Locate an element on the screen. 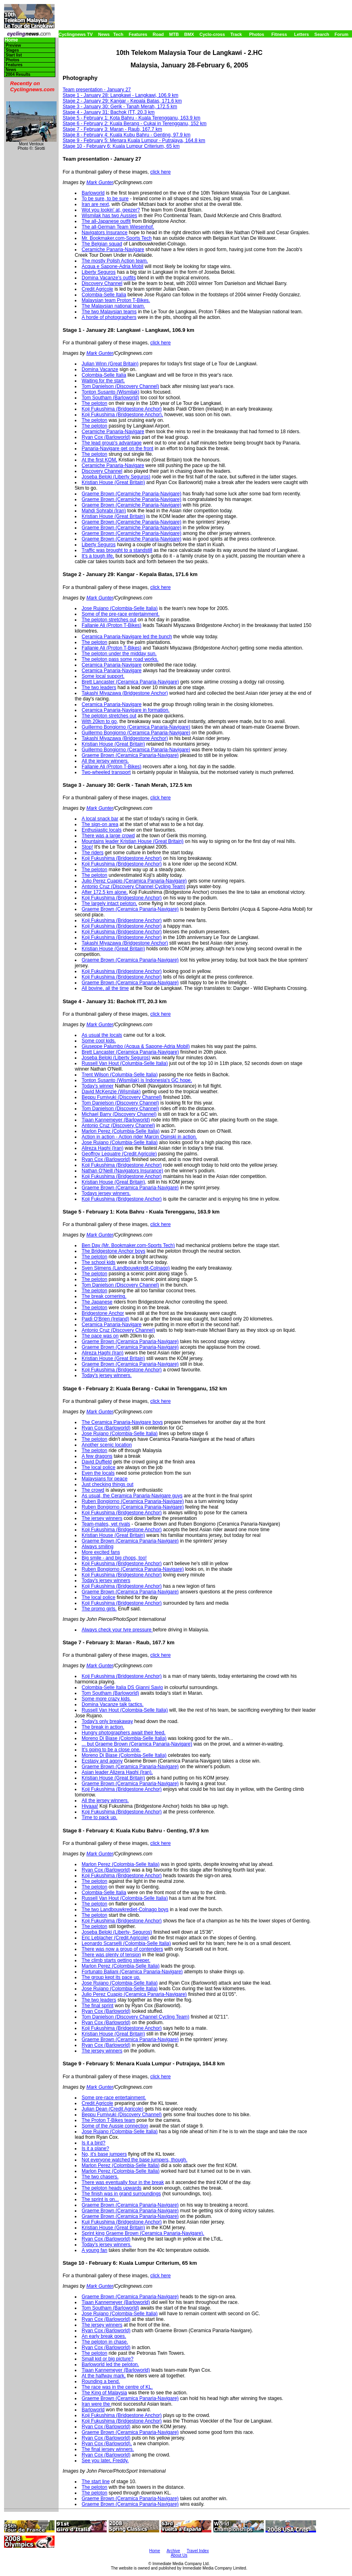  The riders is located at coordinates (92, 852).